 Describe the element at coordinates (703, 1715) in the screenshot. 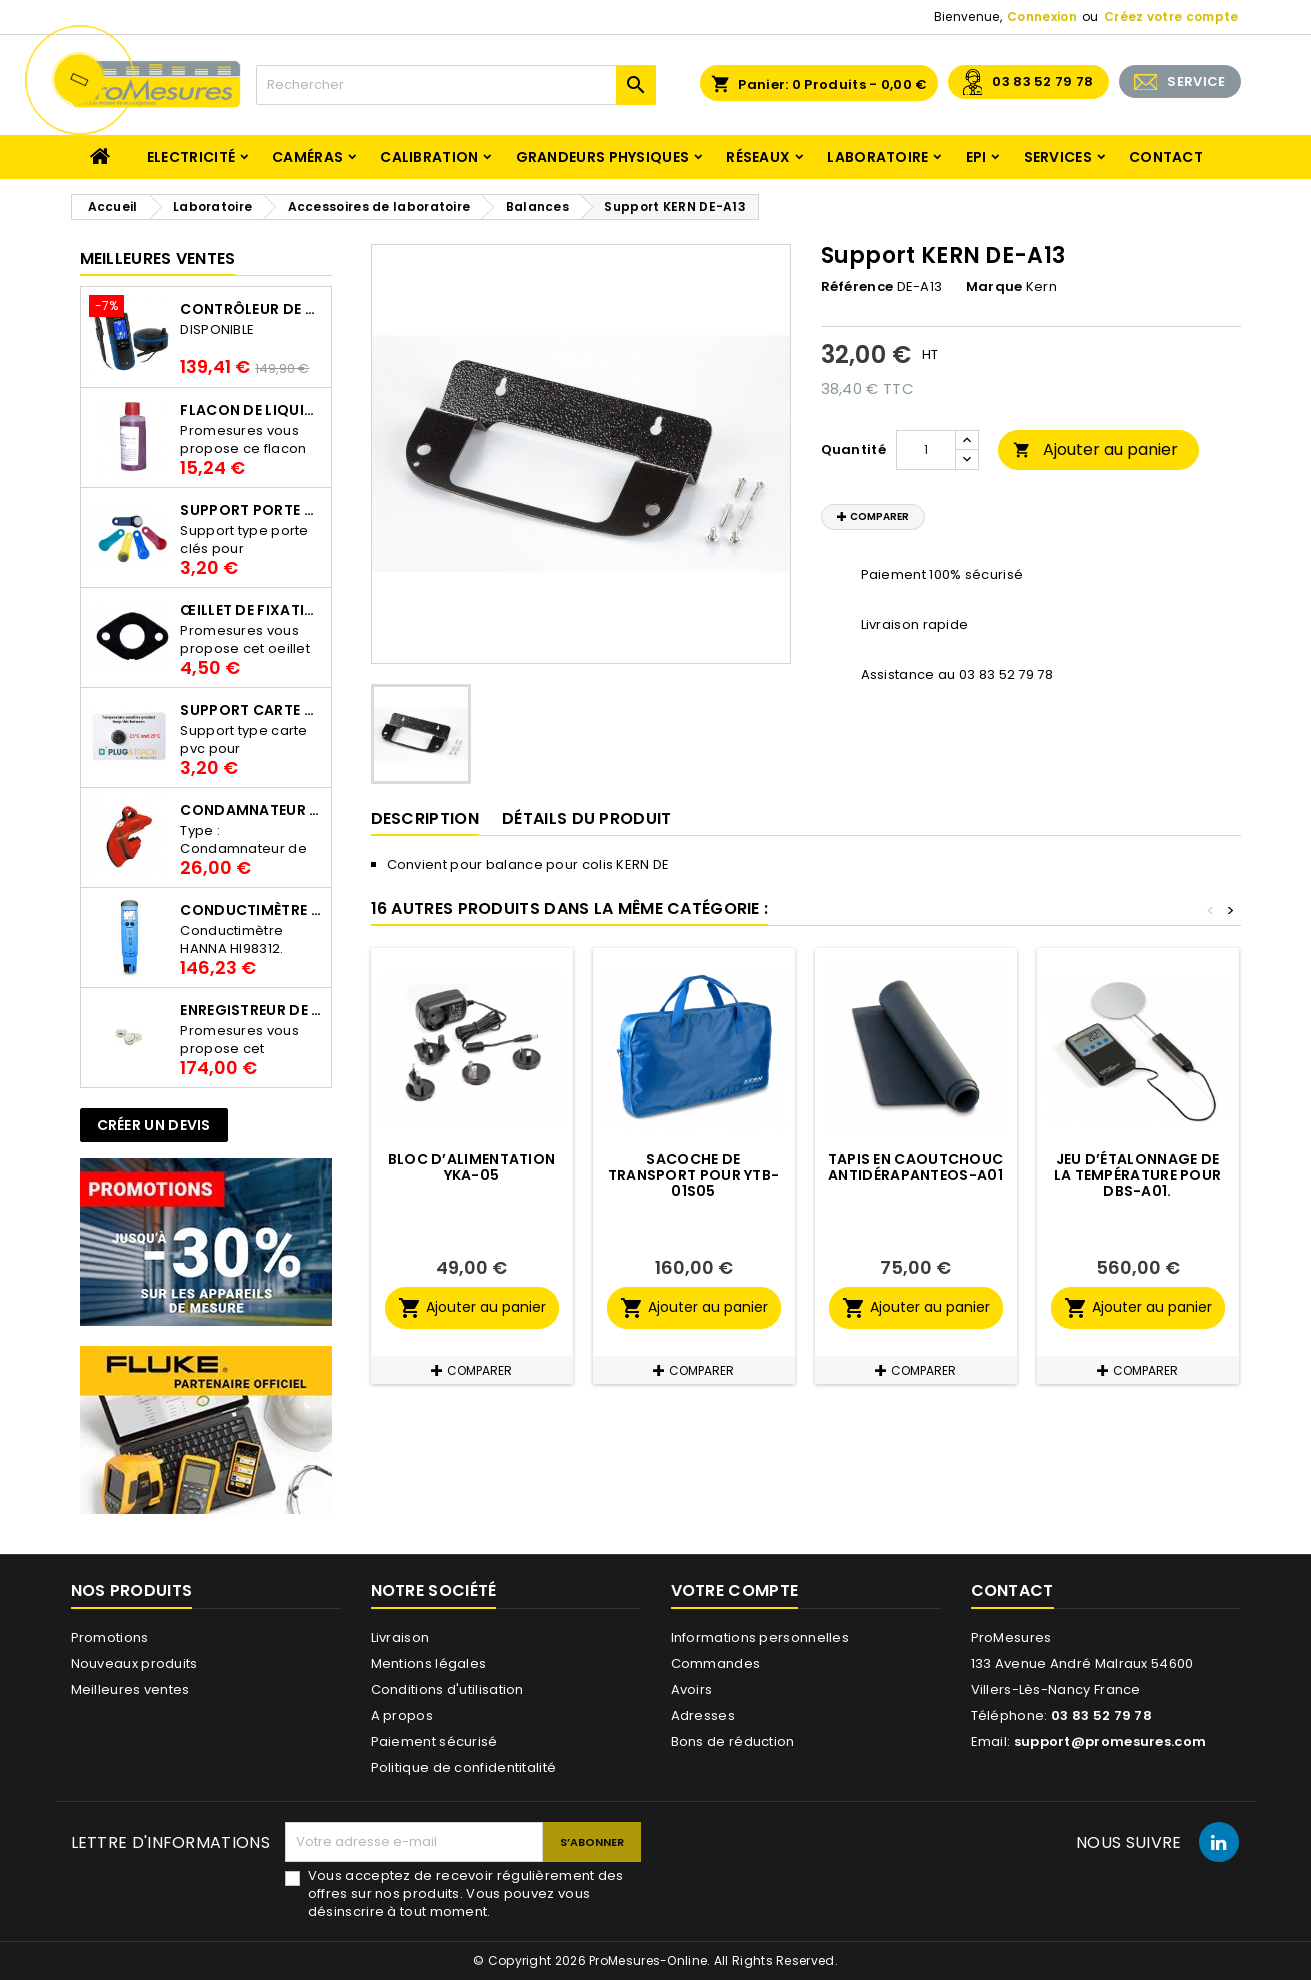

I see `Adresses` at that location.